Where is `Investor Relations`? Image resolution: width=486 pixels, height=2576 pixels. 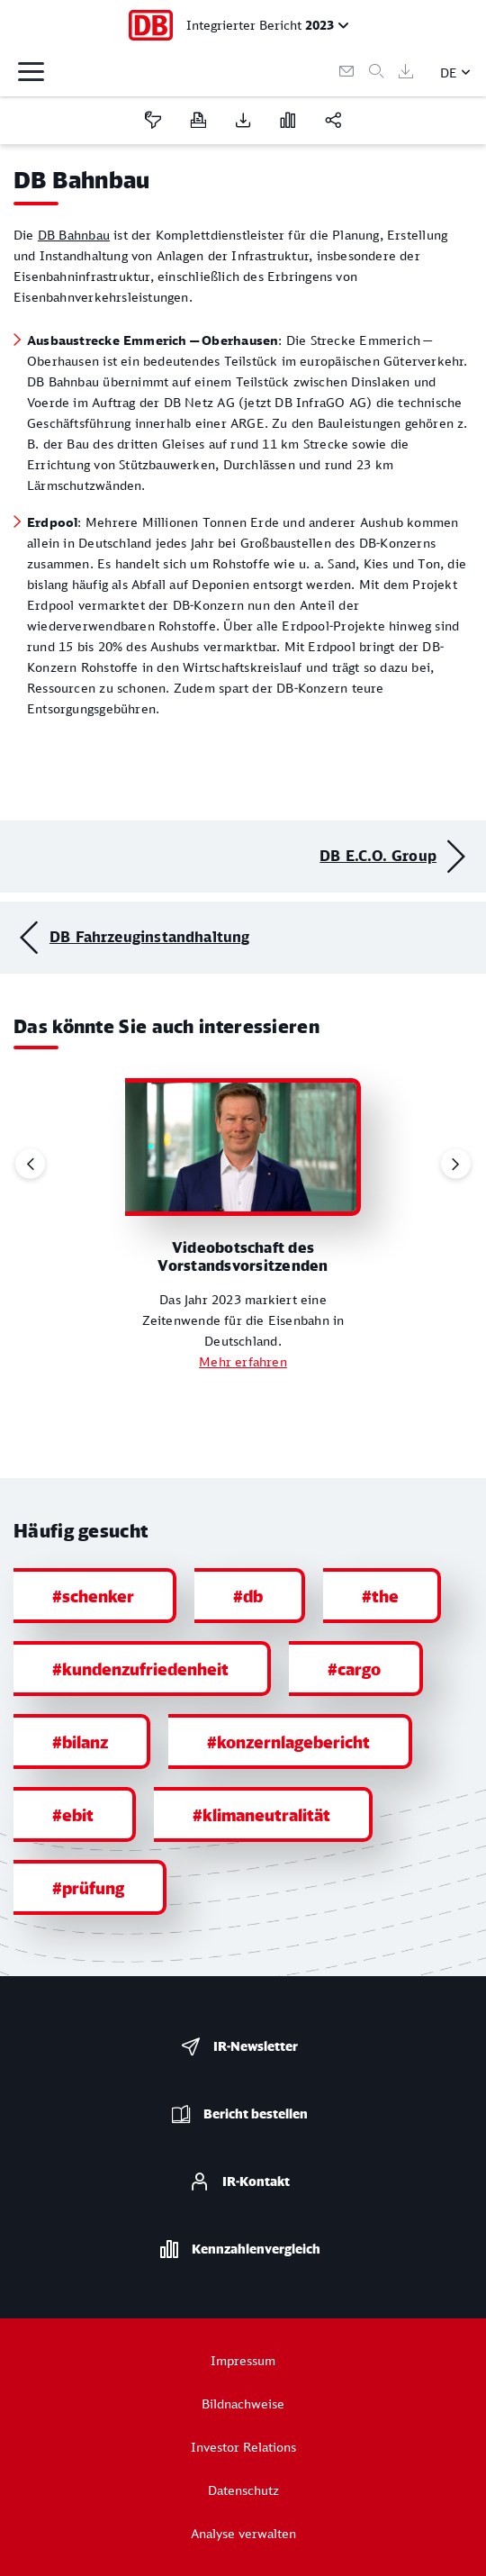 Investor Relations is located at coordinates (243, 2446).